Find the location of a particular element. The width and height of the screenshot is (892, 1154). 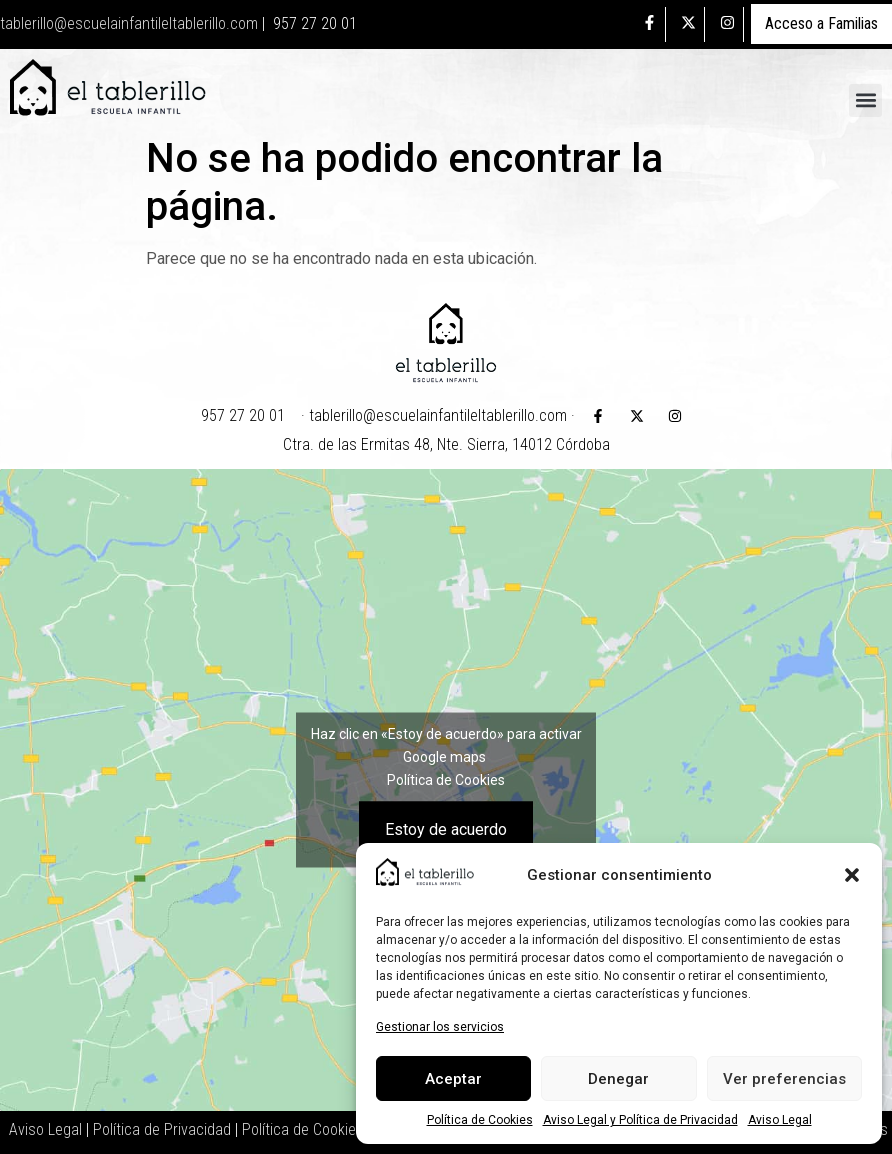

957 27 20 01 is located at coordinates (315, 23).